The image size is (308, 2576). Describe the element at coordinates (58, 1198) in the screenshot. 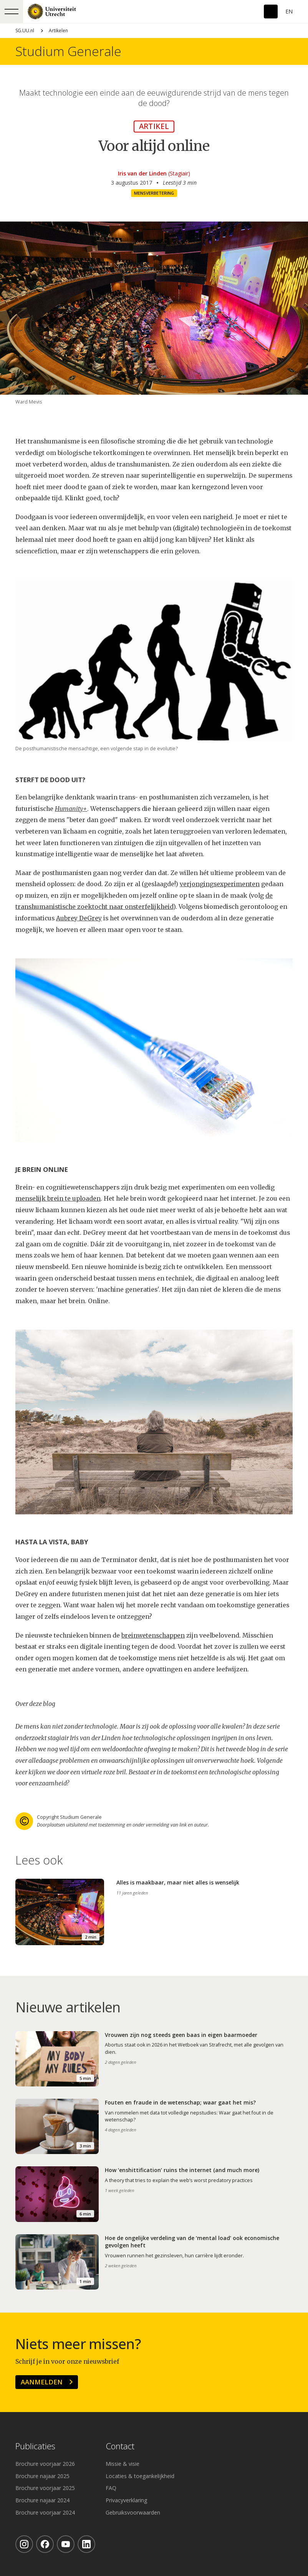

I see `menselijk brein te uploaden` at that location.